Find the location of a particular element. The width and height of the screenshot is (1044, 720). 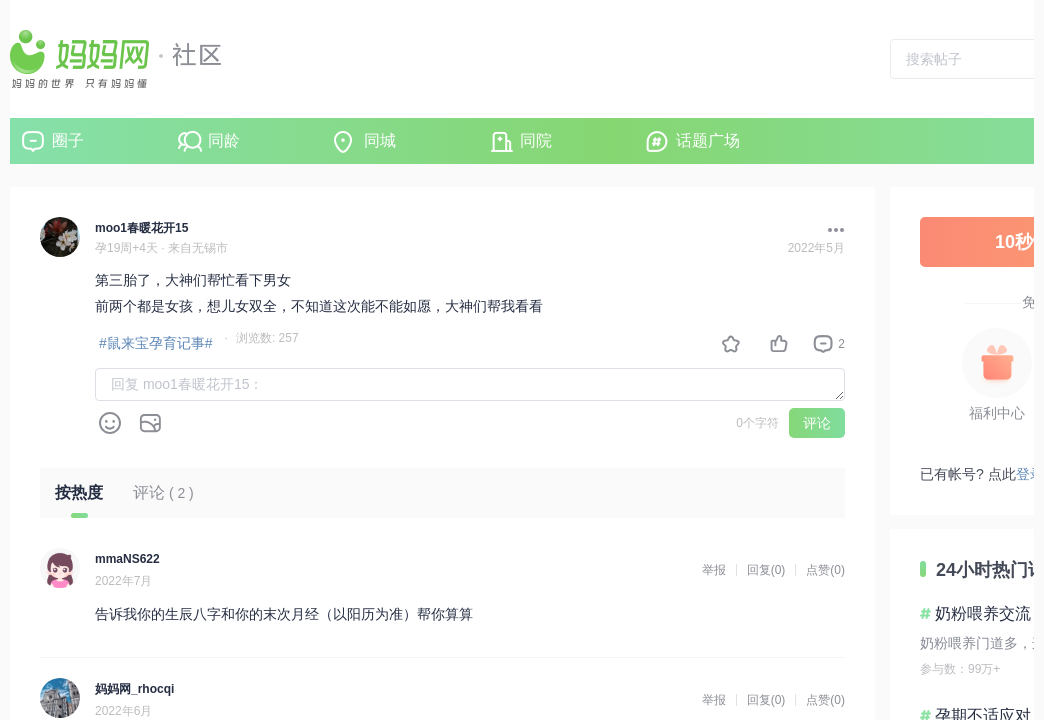

圈子 is located at coordinates (68, 140).